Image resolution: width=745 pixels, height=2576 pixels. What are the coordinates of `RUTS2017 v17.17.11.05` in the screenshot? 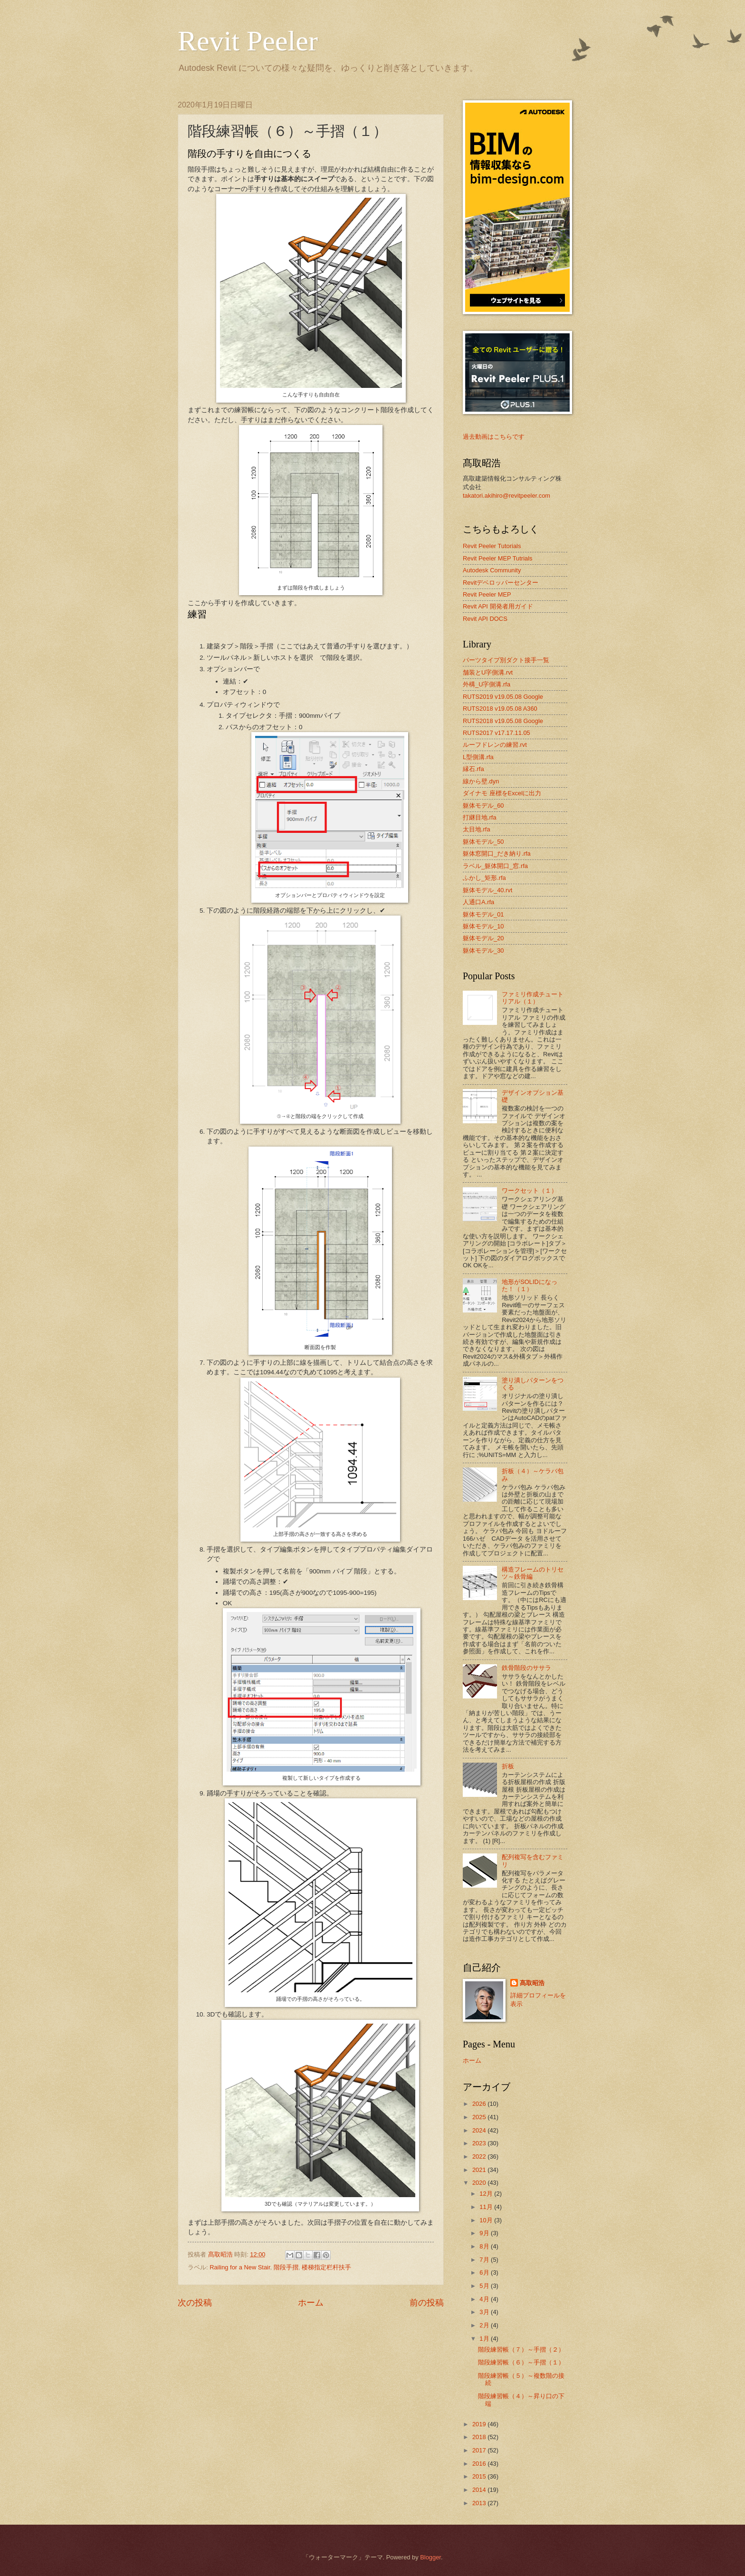 It's located at (496, 732).